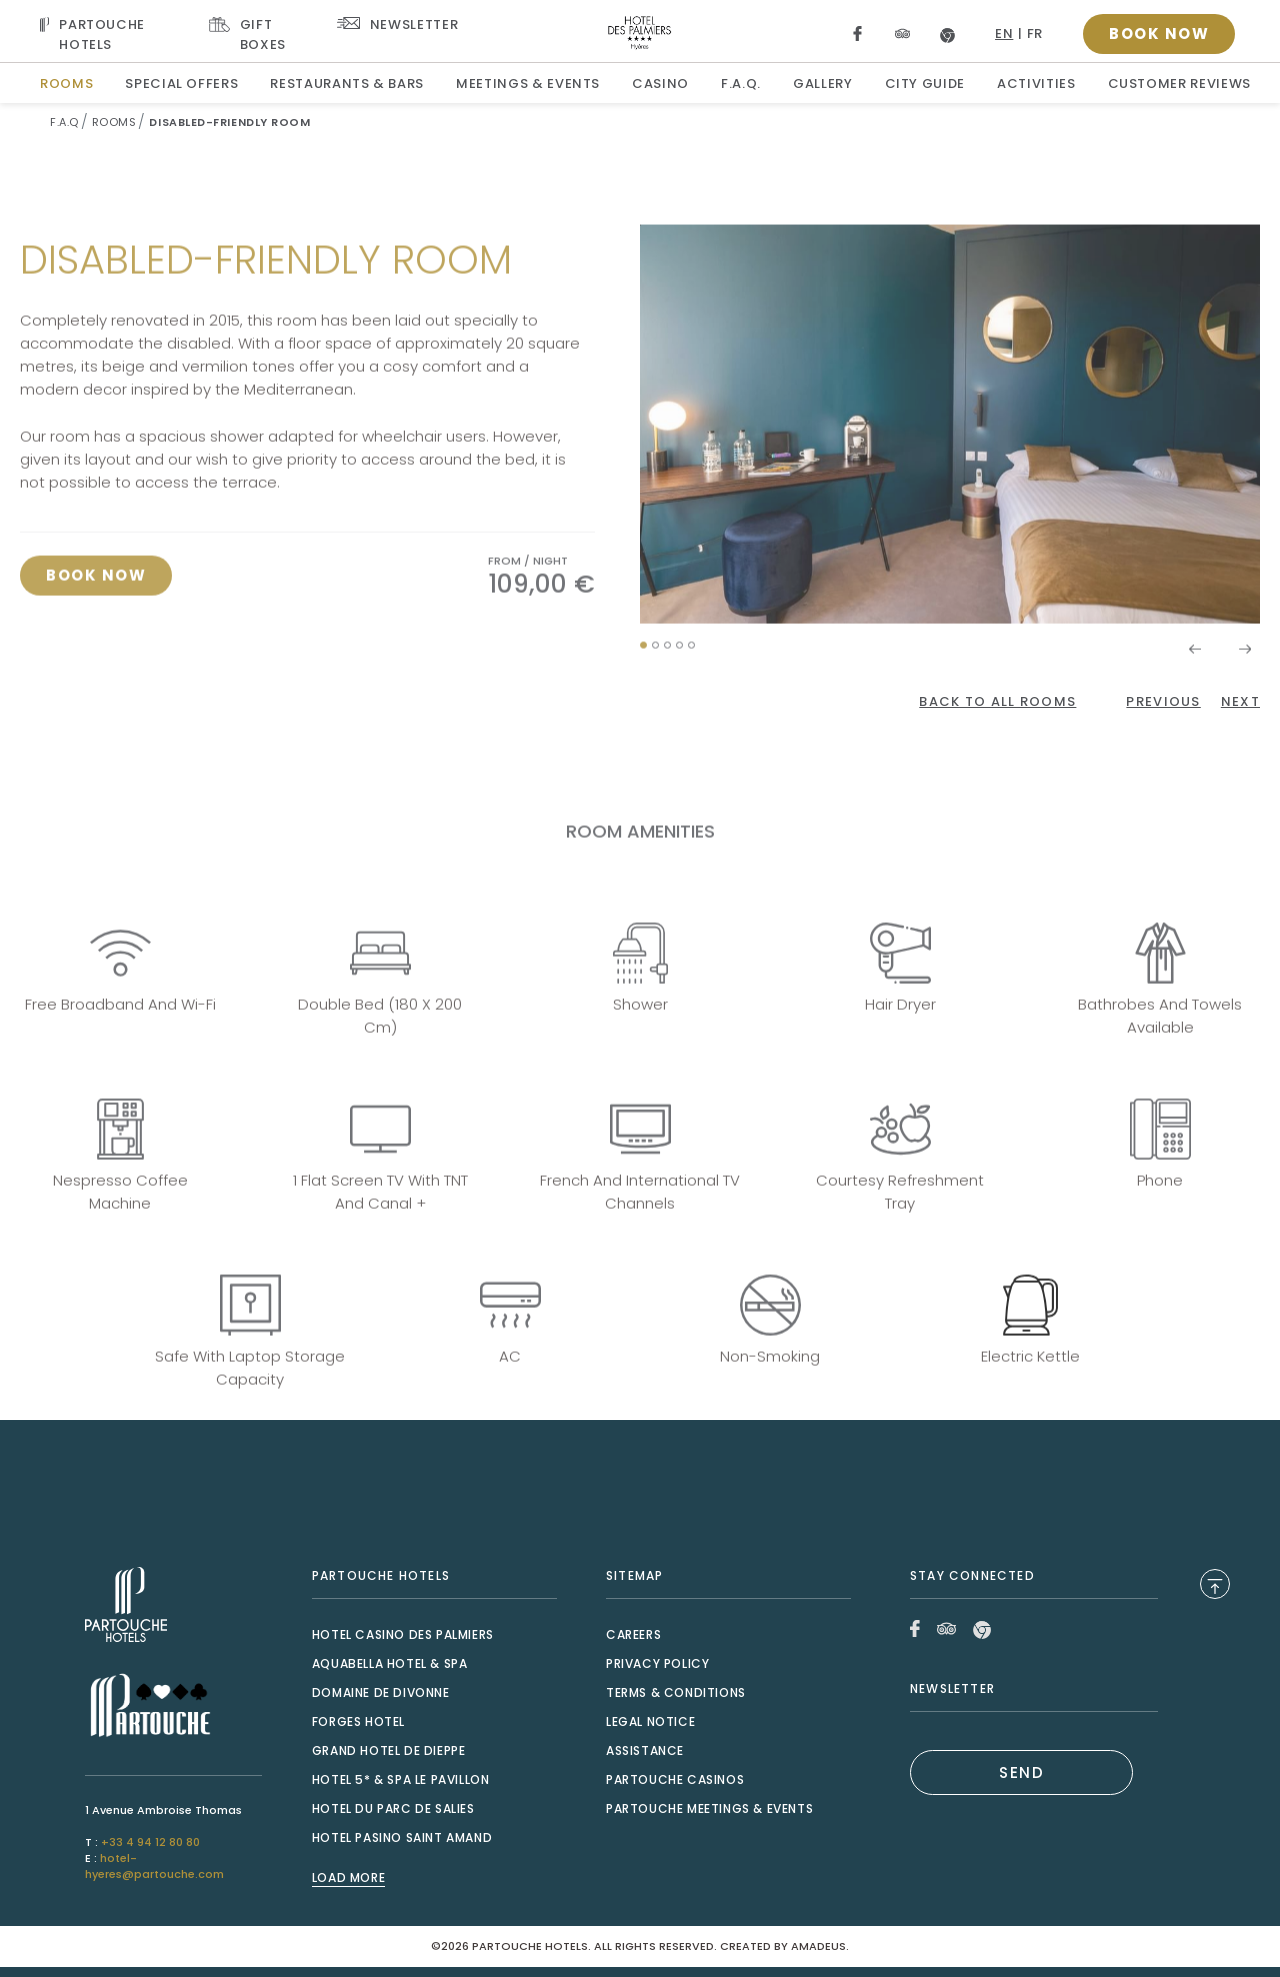 Image resolution: width=1280 pixels, height=1977 pixels. I want to click on Partouche Meetings & Events, so click(709, 1808).